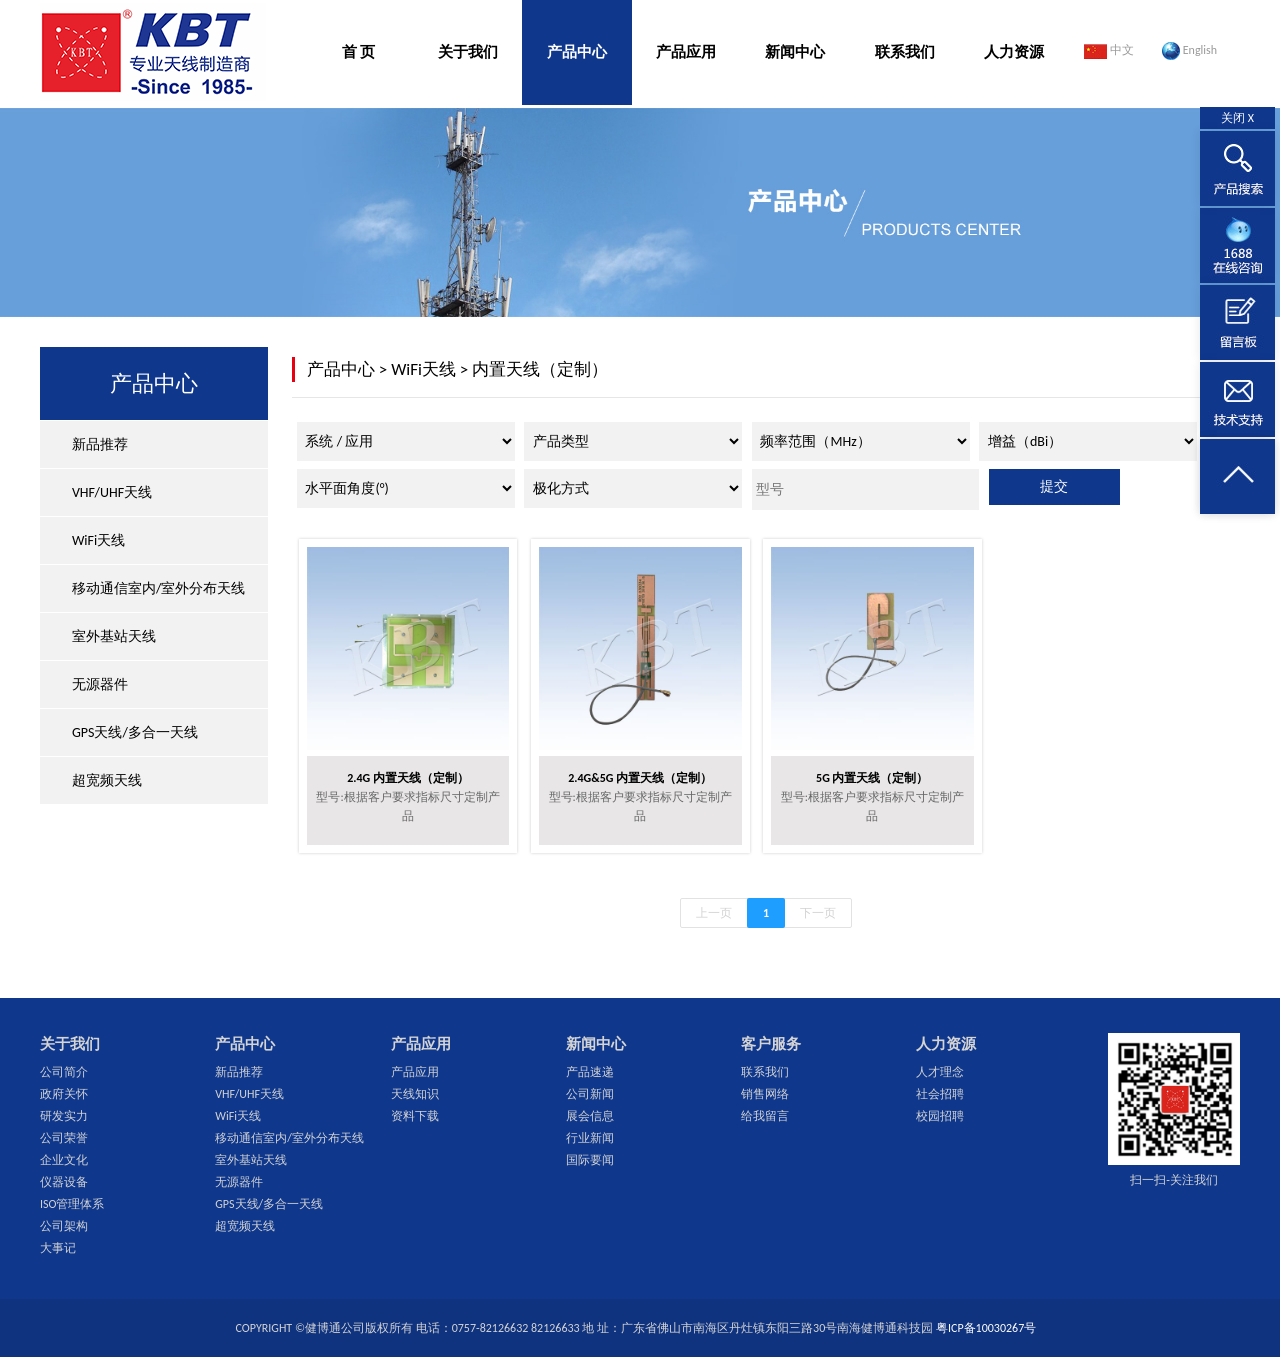 This screenshot has height=1357, width=1280. I want to click on 中文, so click(1109, 51).